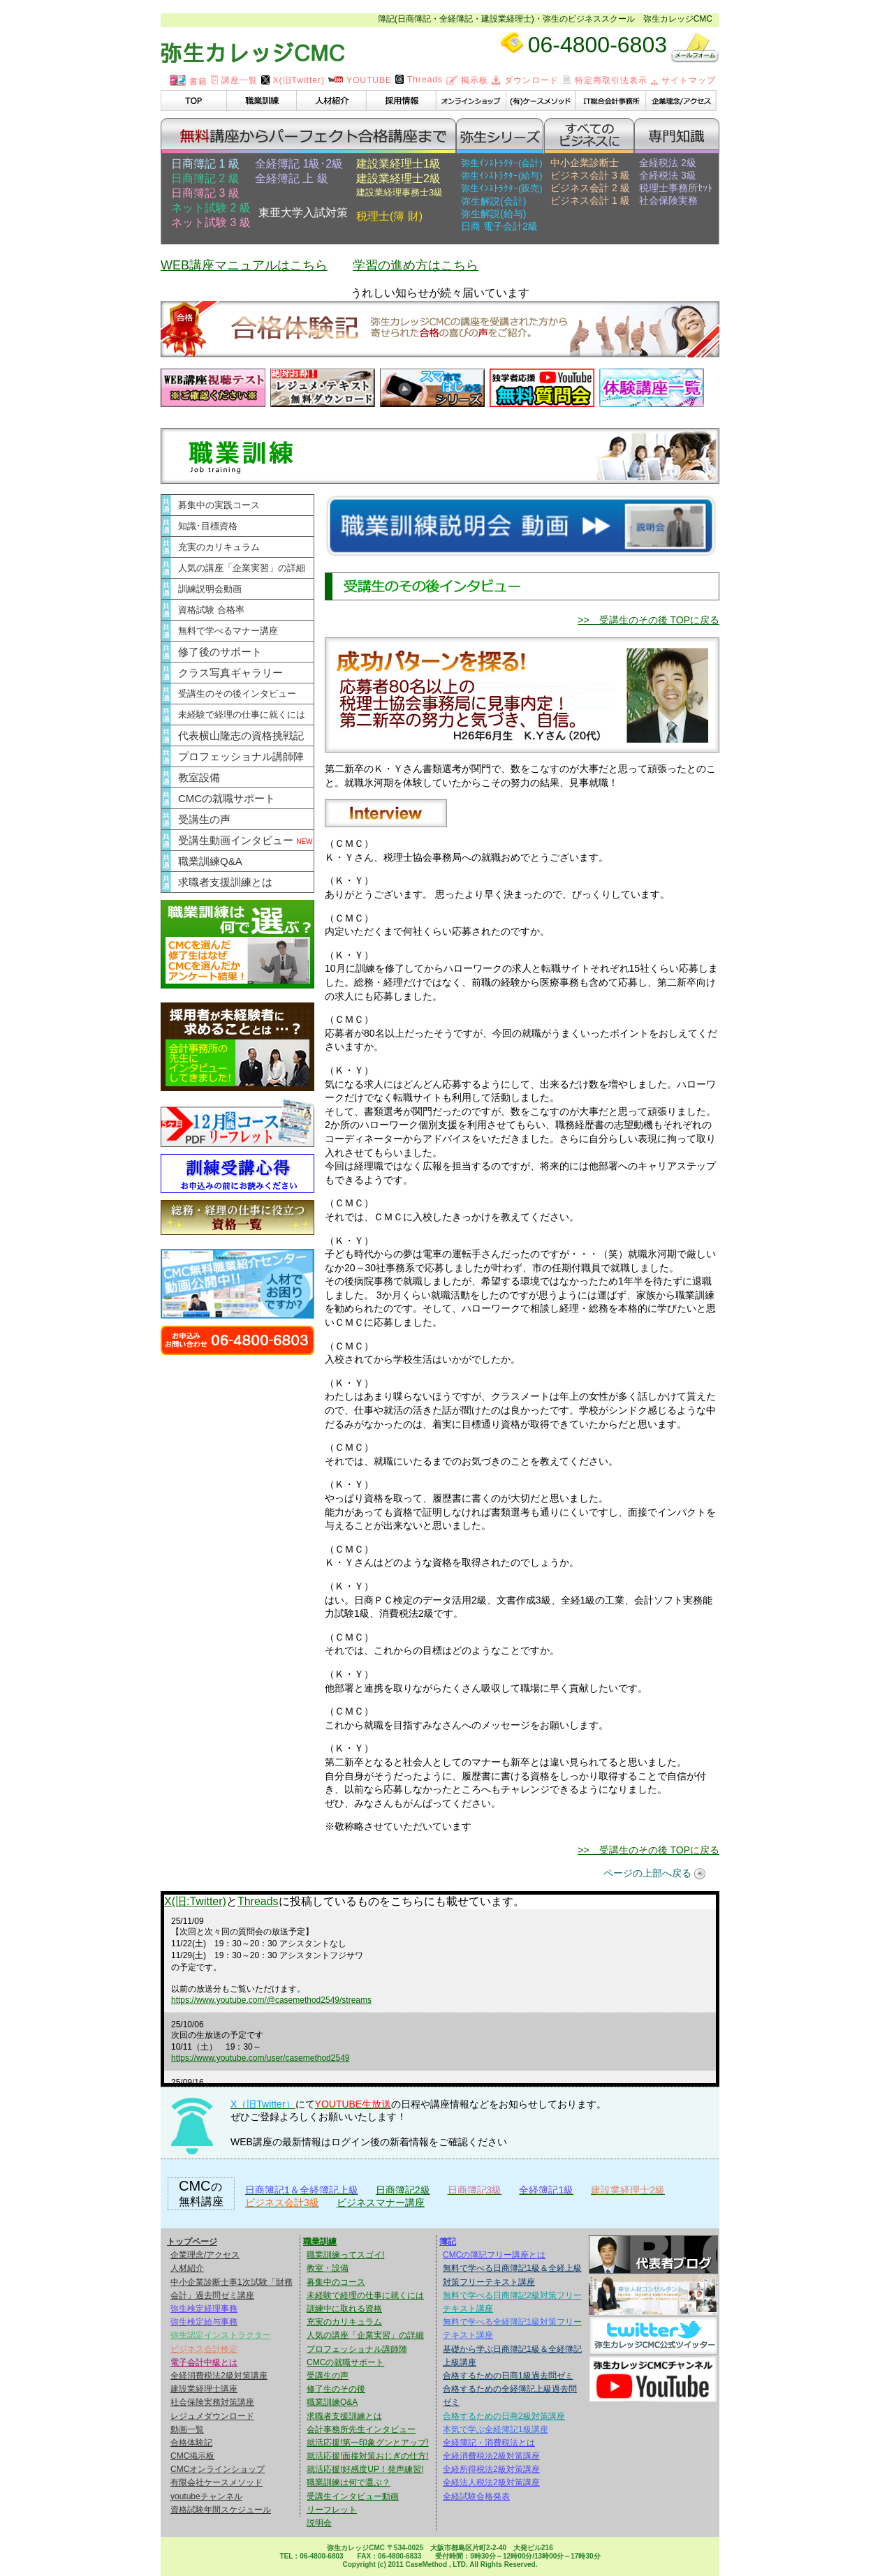 The height and width of the screenshot is (2576, 880). I want to click on 訓練中に取れる資格, so click(344, 2309).